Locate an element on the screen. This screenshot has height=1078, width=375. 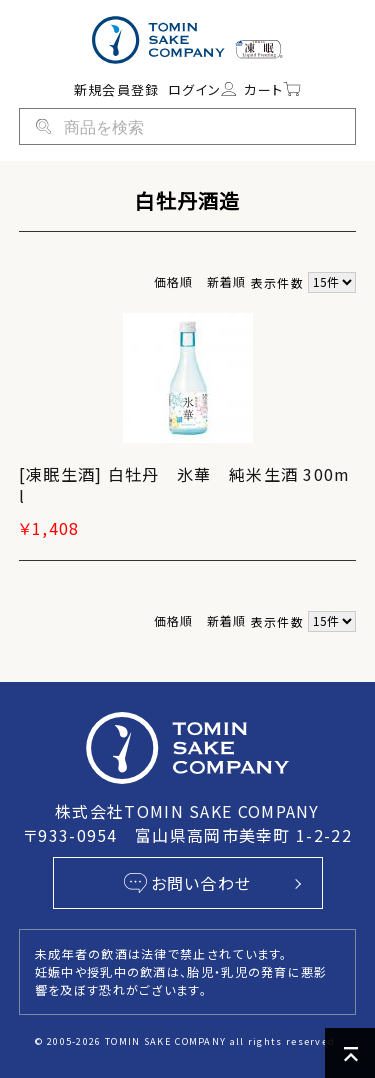
新規会員登録 is located at coordinates (117, 89).